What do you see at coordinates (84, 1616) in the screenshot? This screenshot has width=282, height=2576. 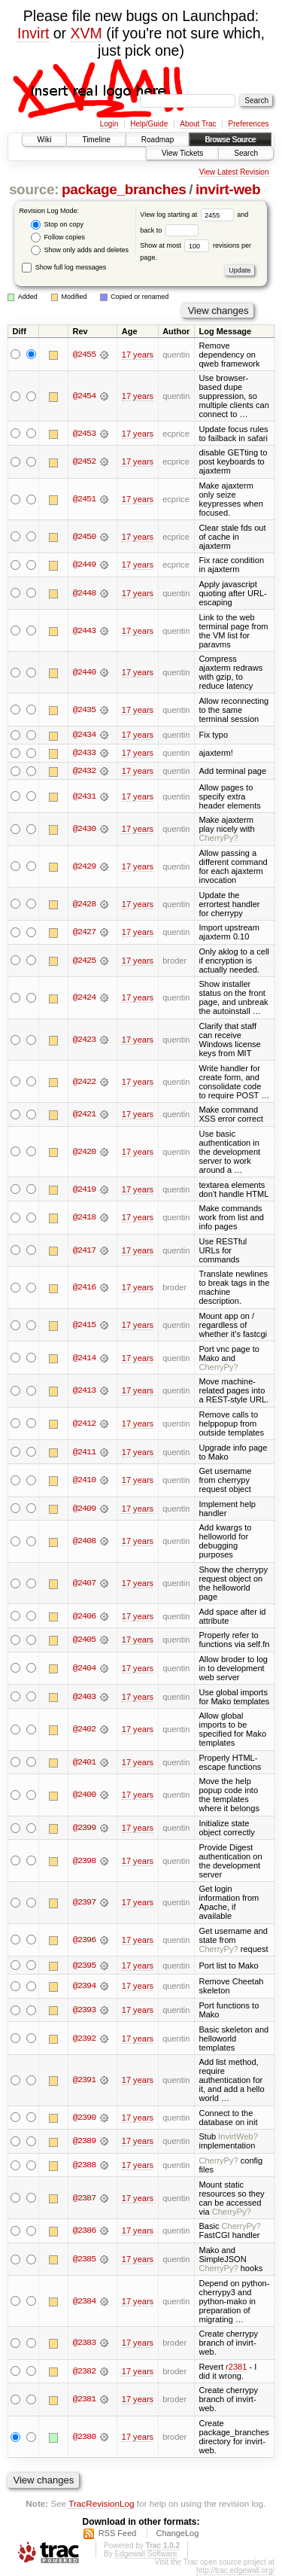 I see `@2406` at bounding box center [84, 1616].